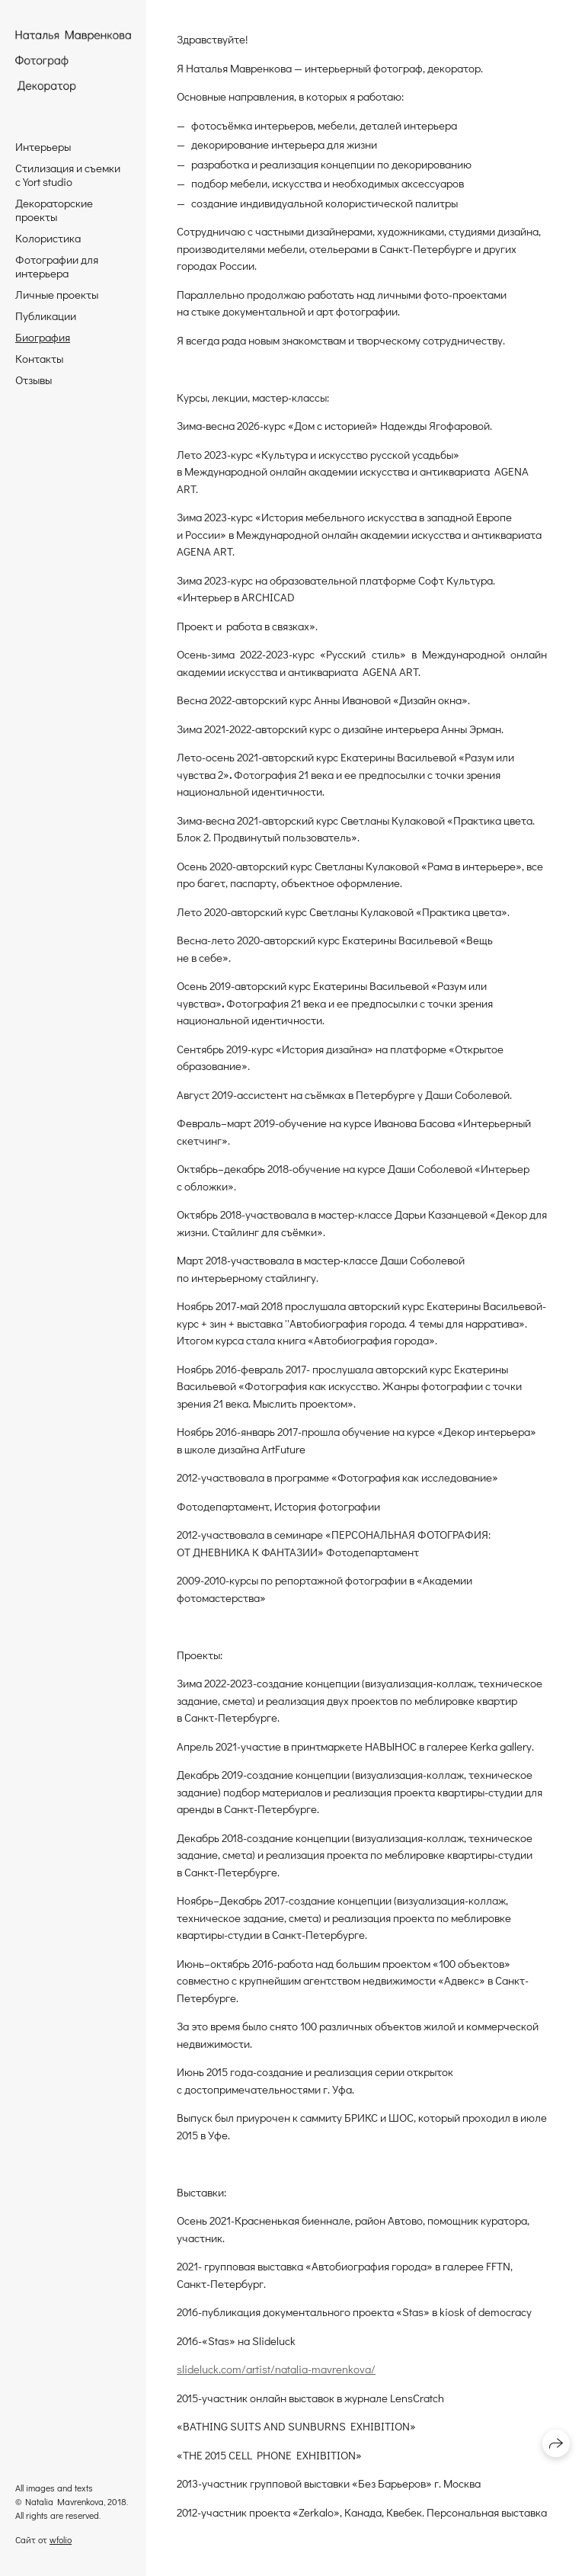 The width and height of the screenshot is (585, 2576). Describe the element at coordinates (45, 315) in the screenshot. I see `Публикации` at that location.